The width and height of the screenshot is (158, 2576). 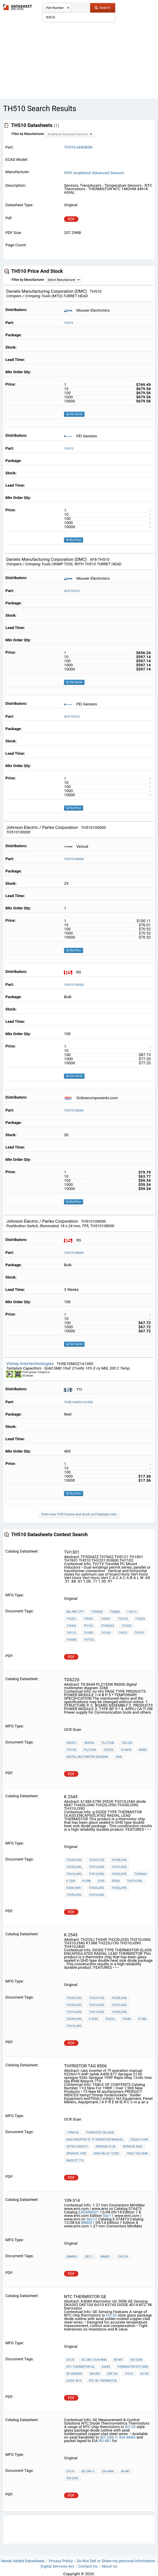 I want to click on Sec12, so click(x=91, y=2219).